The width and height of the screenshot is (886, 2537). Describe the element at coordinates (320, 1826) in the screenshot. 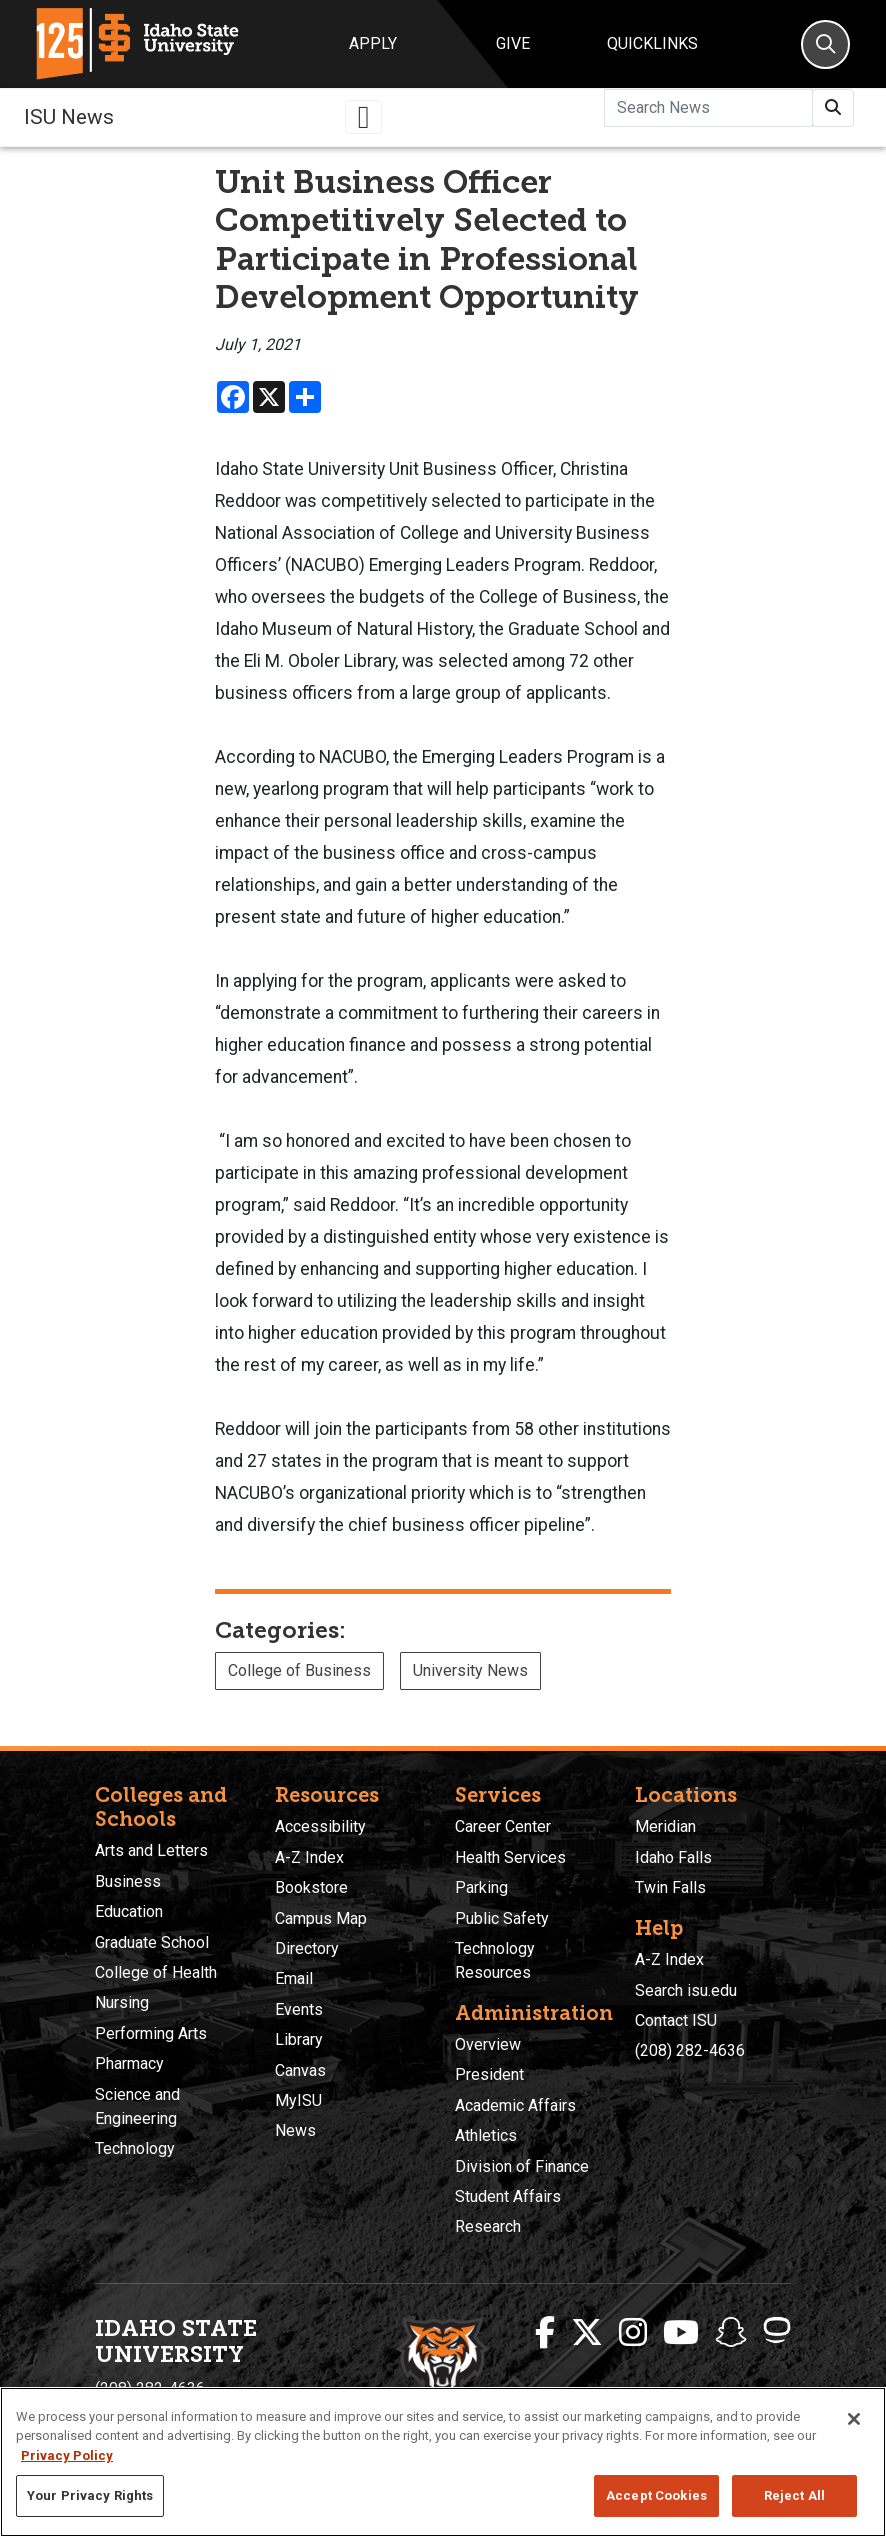

I see `Accessibility` at that location.